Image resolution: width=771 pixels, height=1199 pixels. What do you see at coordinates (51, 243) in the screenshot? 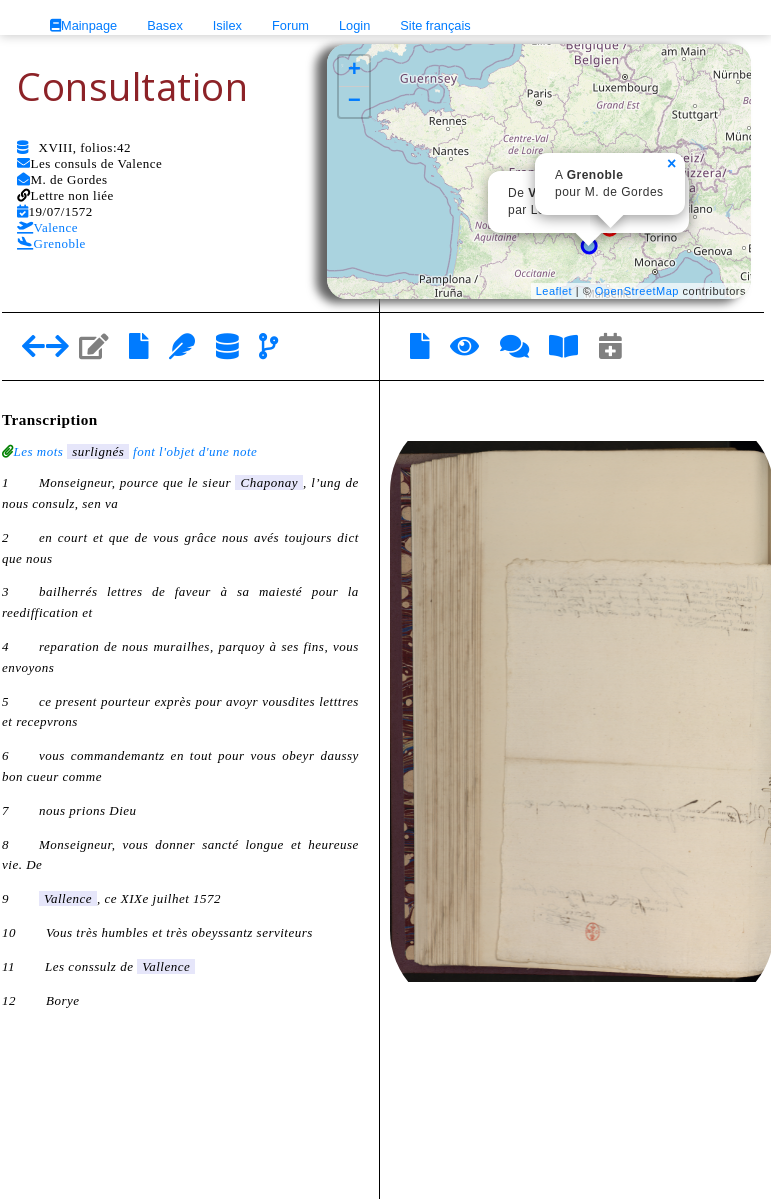
I see `Grenoble` at bounding box center [51, 243].